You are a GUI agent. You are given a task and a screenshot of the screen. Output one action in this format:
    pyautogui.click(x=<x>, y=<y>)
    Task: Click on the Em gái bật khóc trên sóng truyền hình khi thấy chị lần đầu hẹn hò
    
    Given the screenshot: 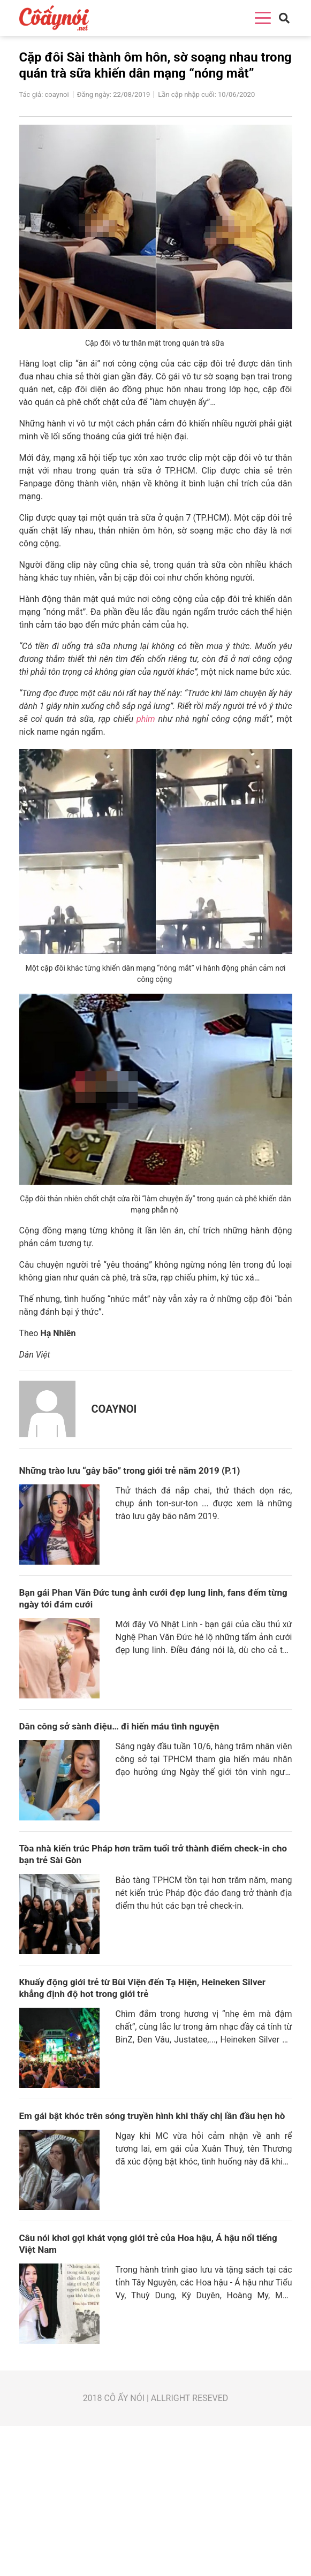 What is the action you would take?
    pyautogui.click(x=152, y=2115)
    